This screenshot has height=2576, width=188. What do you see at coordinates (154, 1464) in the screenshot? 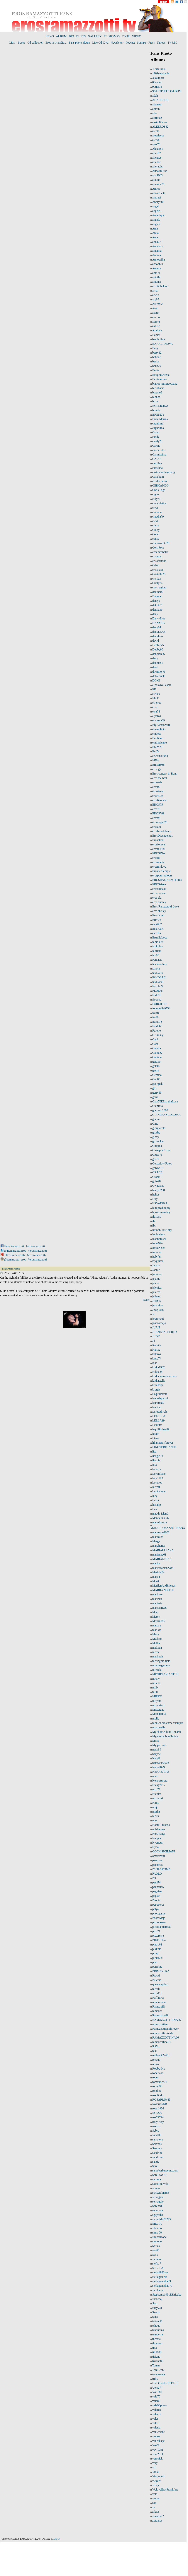
I see `lola` at bounding box center [154, 1464].